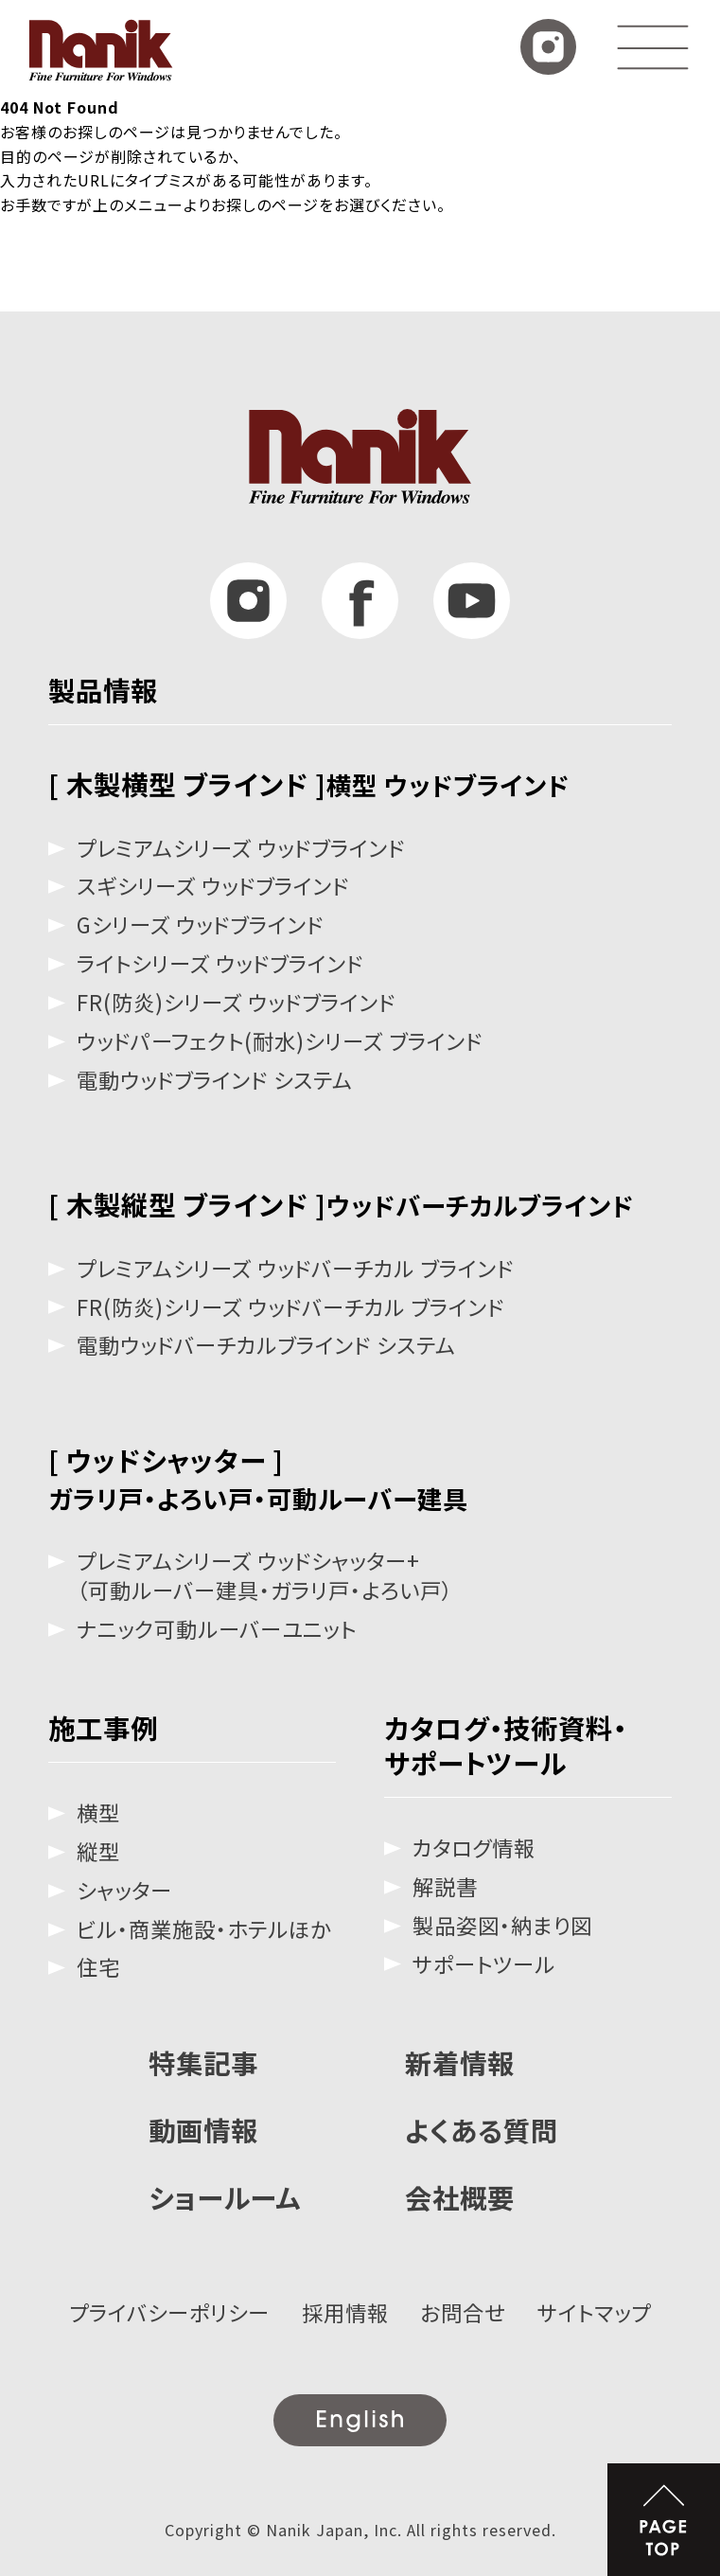  What do you see at coordinates (203, 2062) in the screenshot?
I see `特集記事` at bounding box center [203, 2062].